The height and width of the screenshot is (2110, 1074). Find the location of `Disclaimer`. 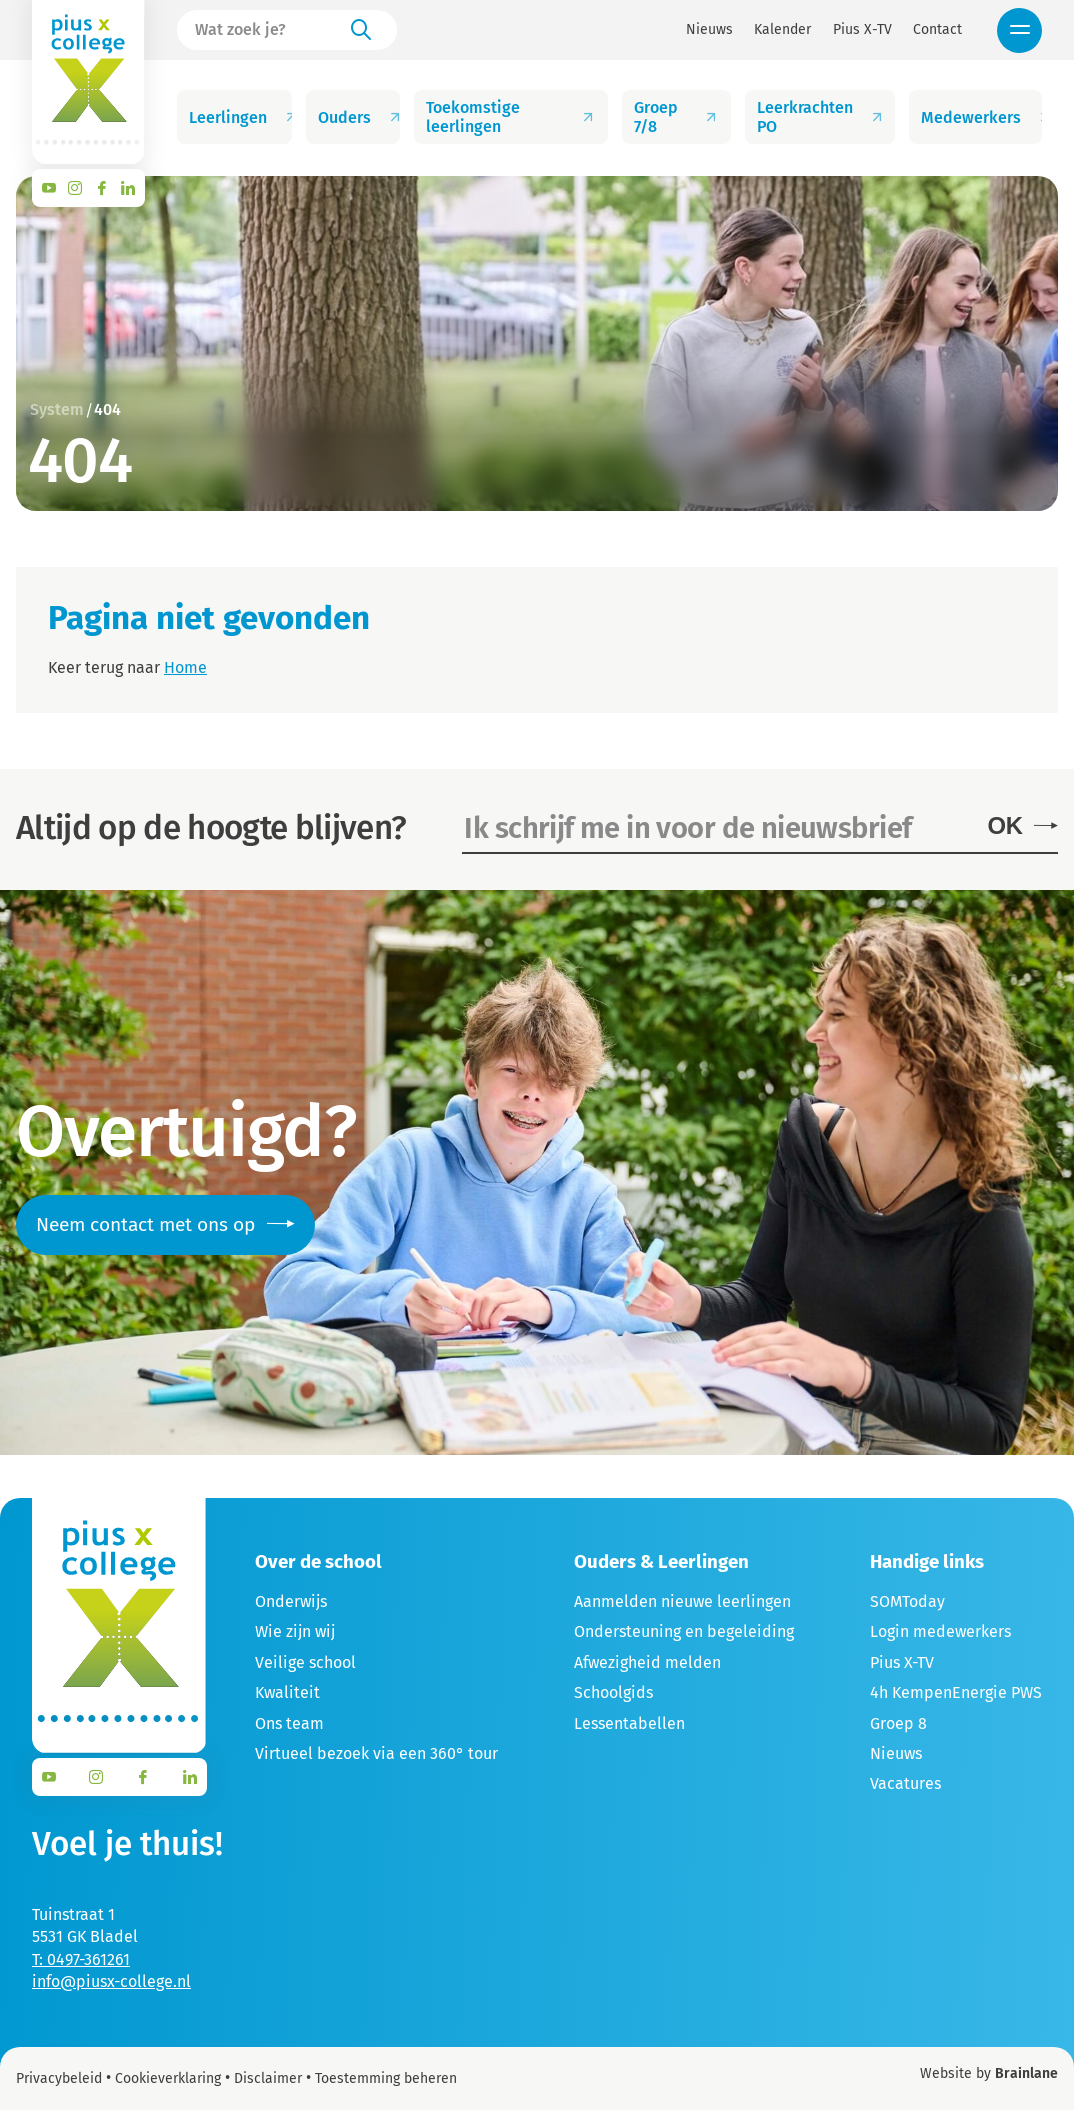

Disclaimer is located at coordinates (268, 2078).